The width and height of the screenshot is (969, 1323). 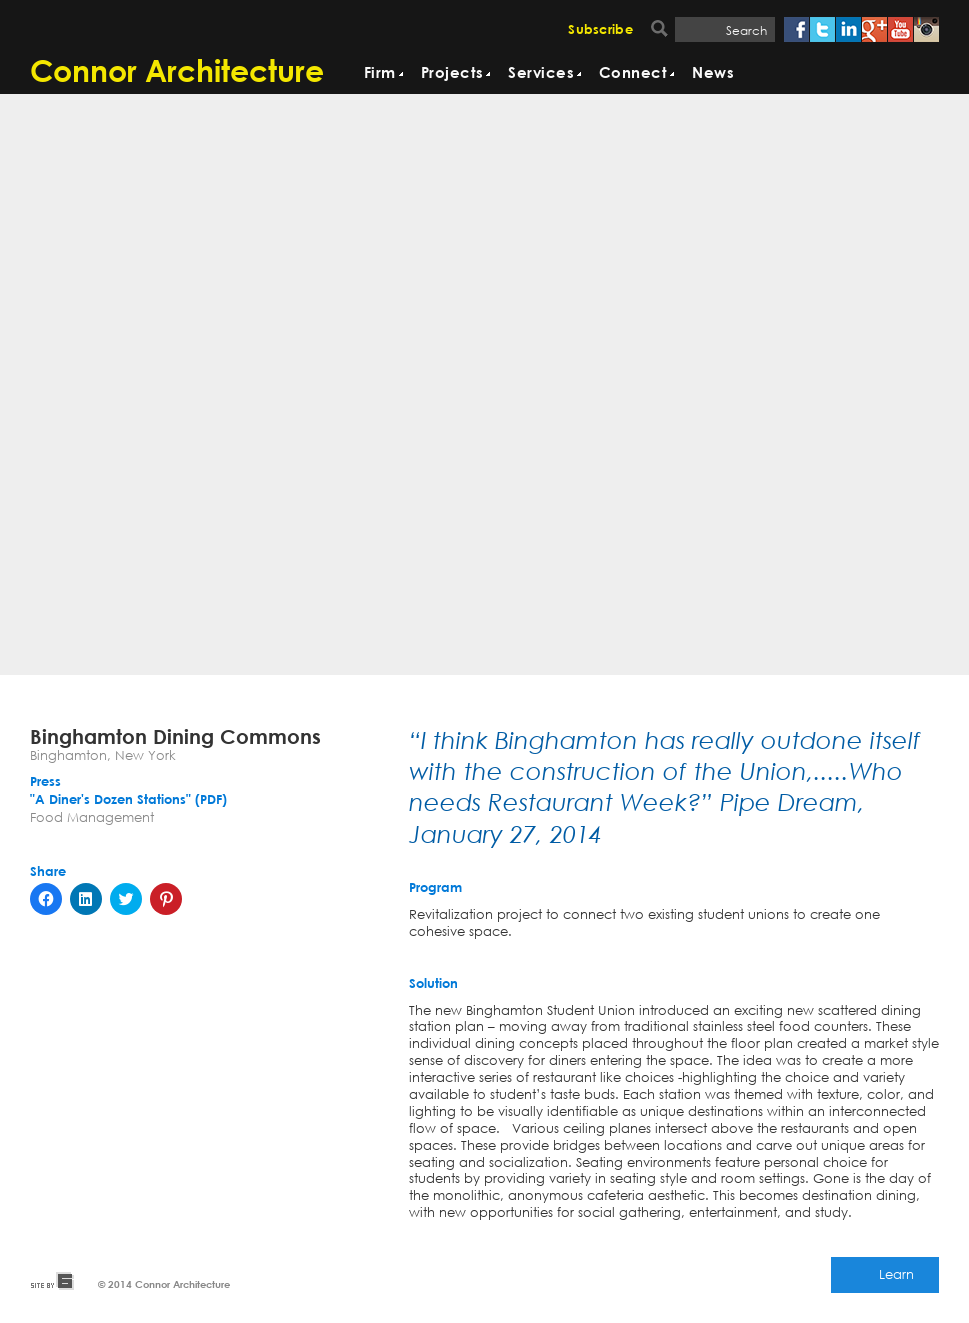 I want to click on Learn More, so click(x=896, y=1279).